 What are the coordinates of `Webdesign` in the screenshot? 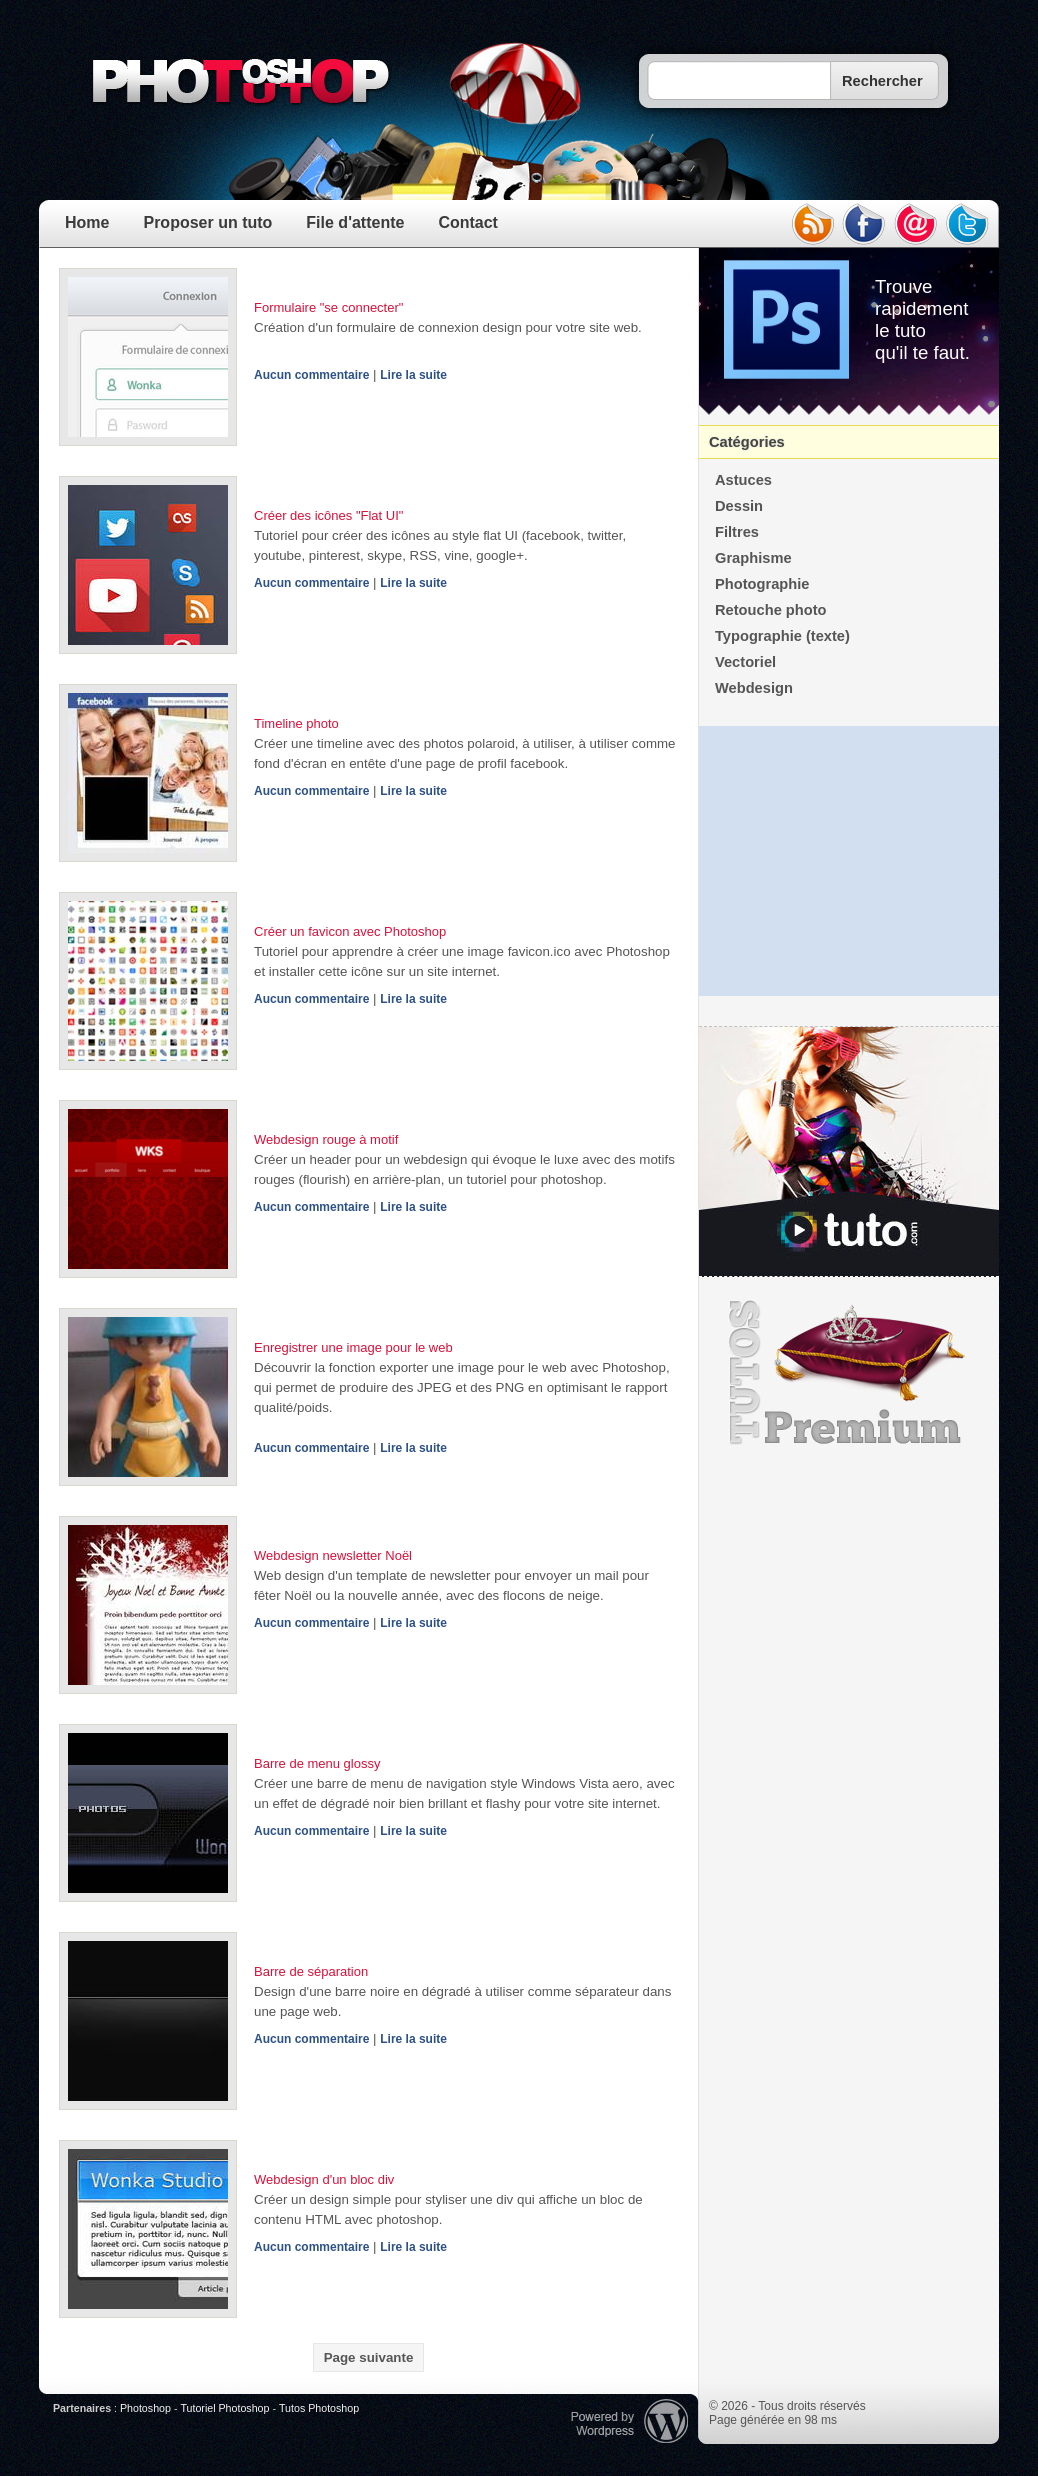 It's located at (754, 688).